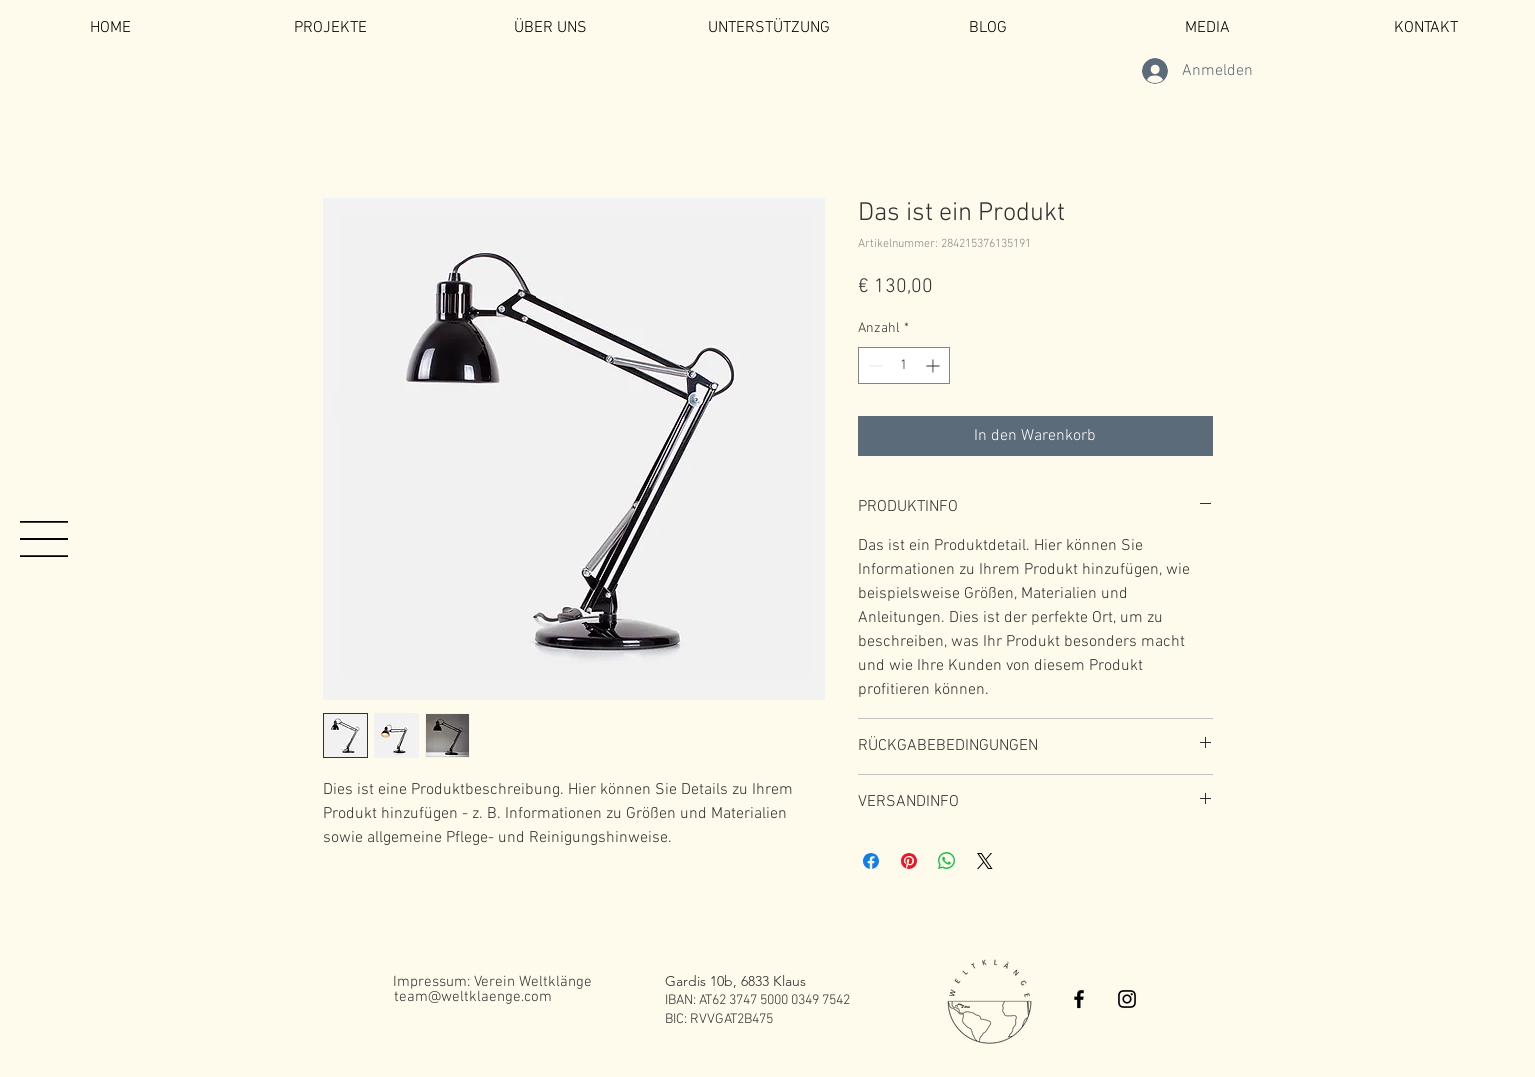 The width and height of the screenshot is (1535, 1077). What do you see at coordinates (1079, 999) in the screenshot?
I see `[Black Facebook Icon]` at bounding box center [1079, 999].